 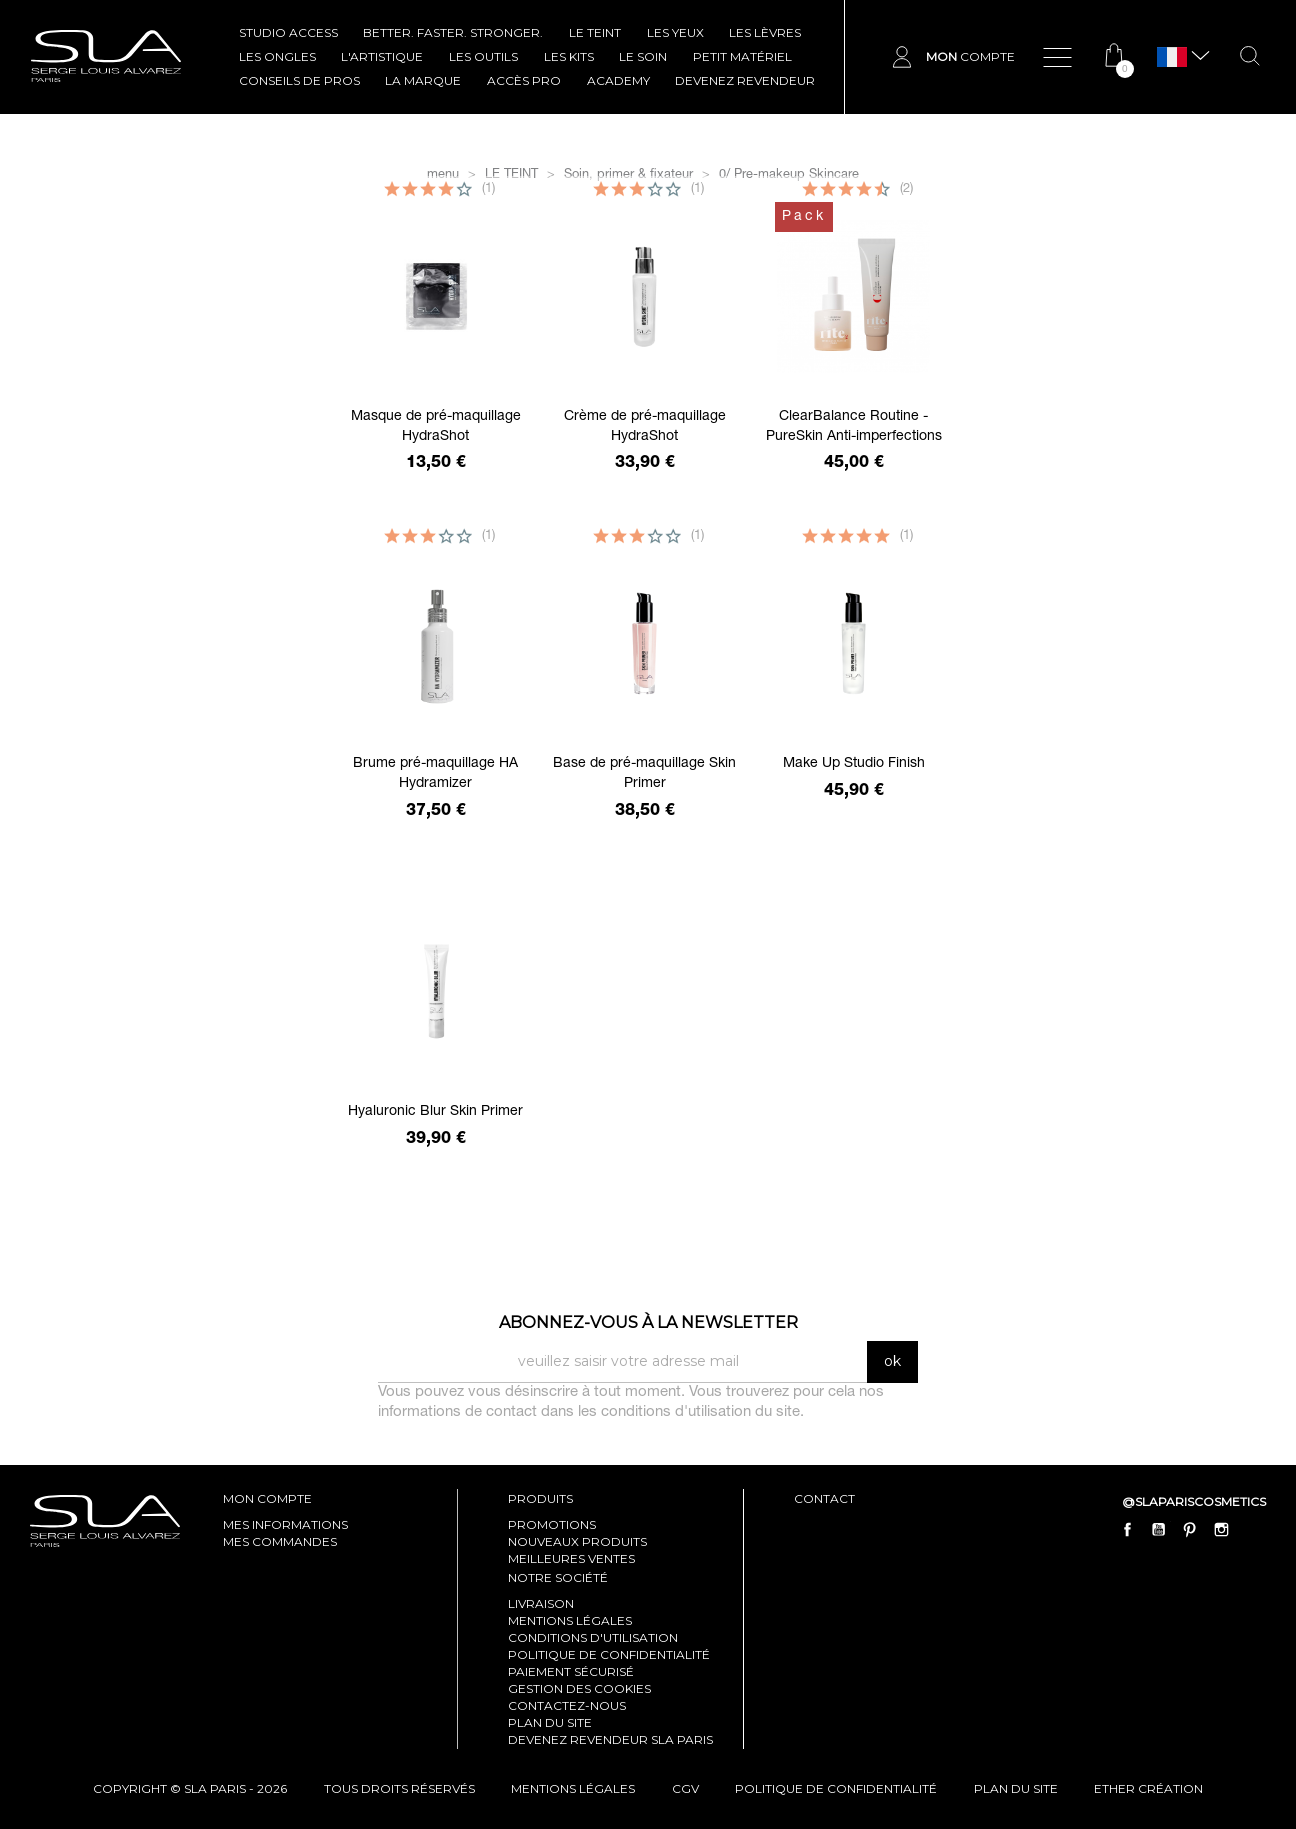 I want to click on Promotions, so click(x=552, y=1524).